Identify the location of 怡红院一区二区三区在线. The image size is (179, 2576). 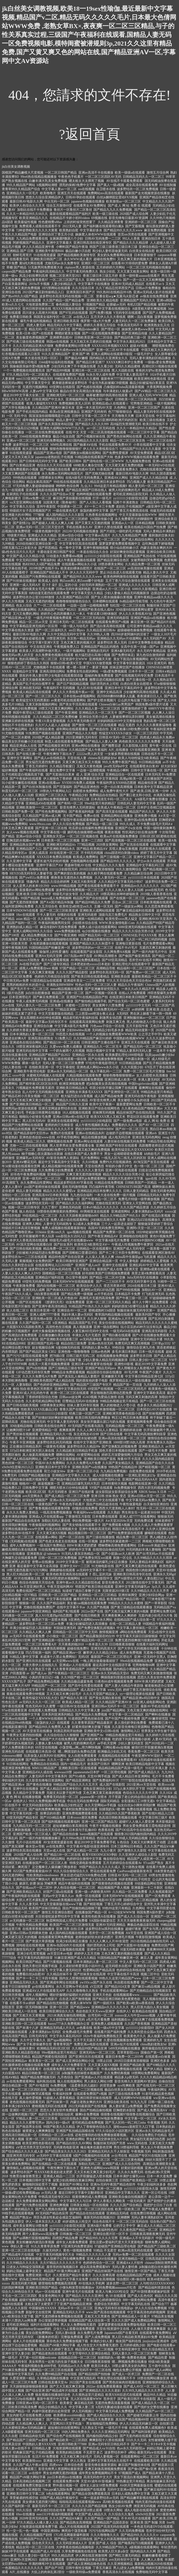
(127, 605).